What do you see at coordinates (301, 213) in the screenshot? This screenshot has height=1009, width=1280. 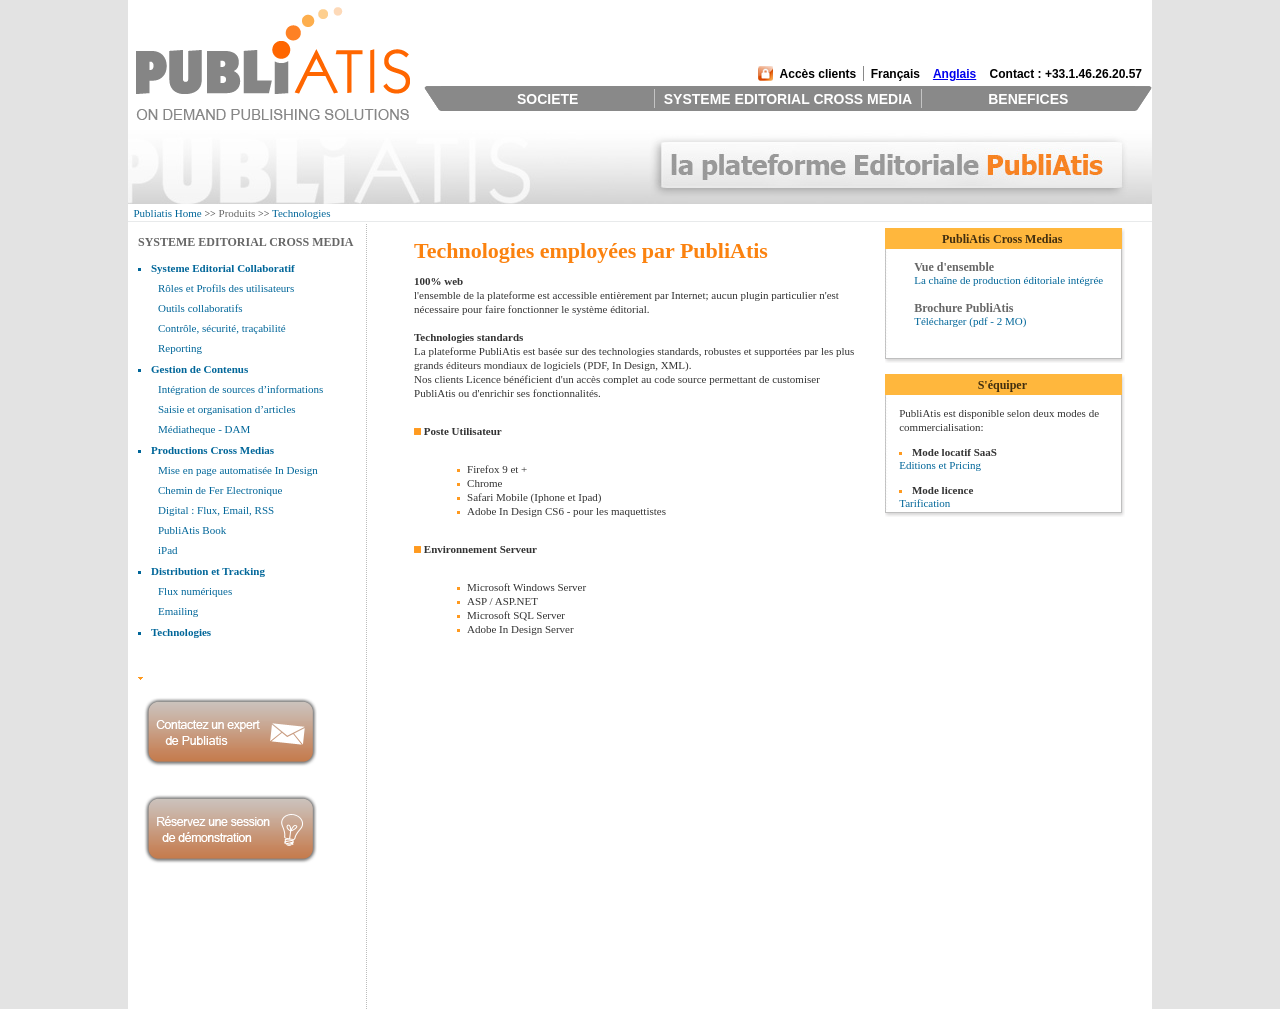 I see `Technologies` at bounding box center [301, 213].